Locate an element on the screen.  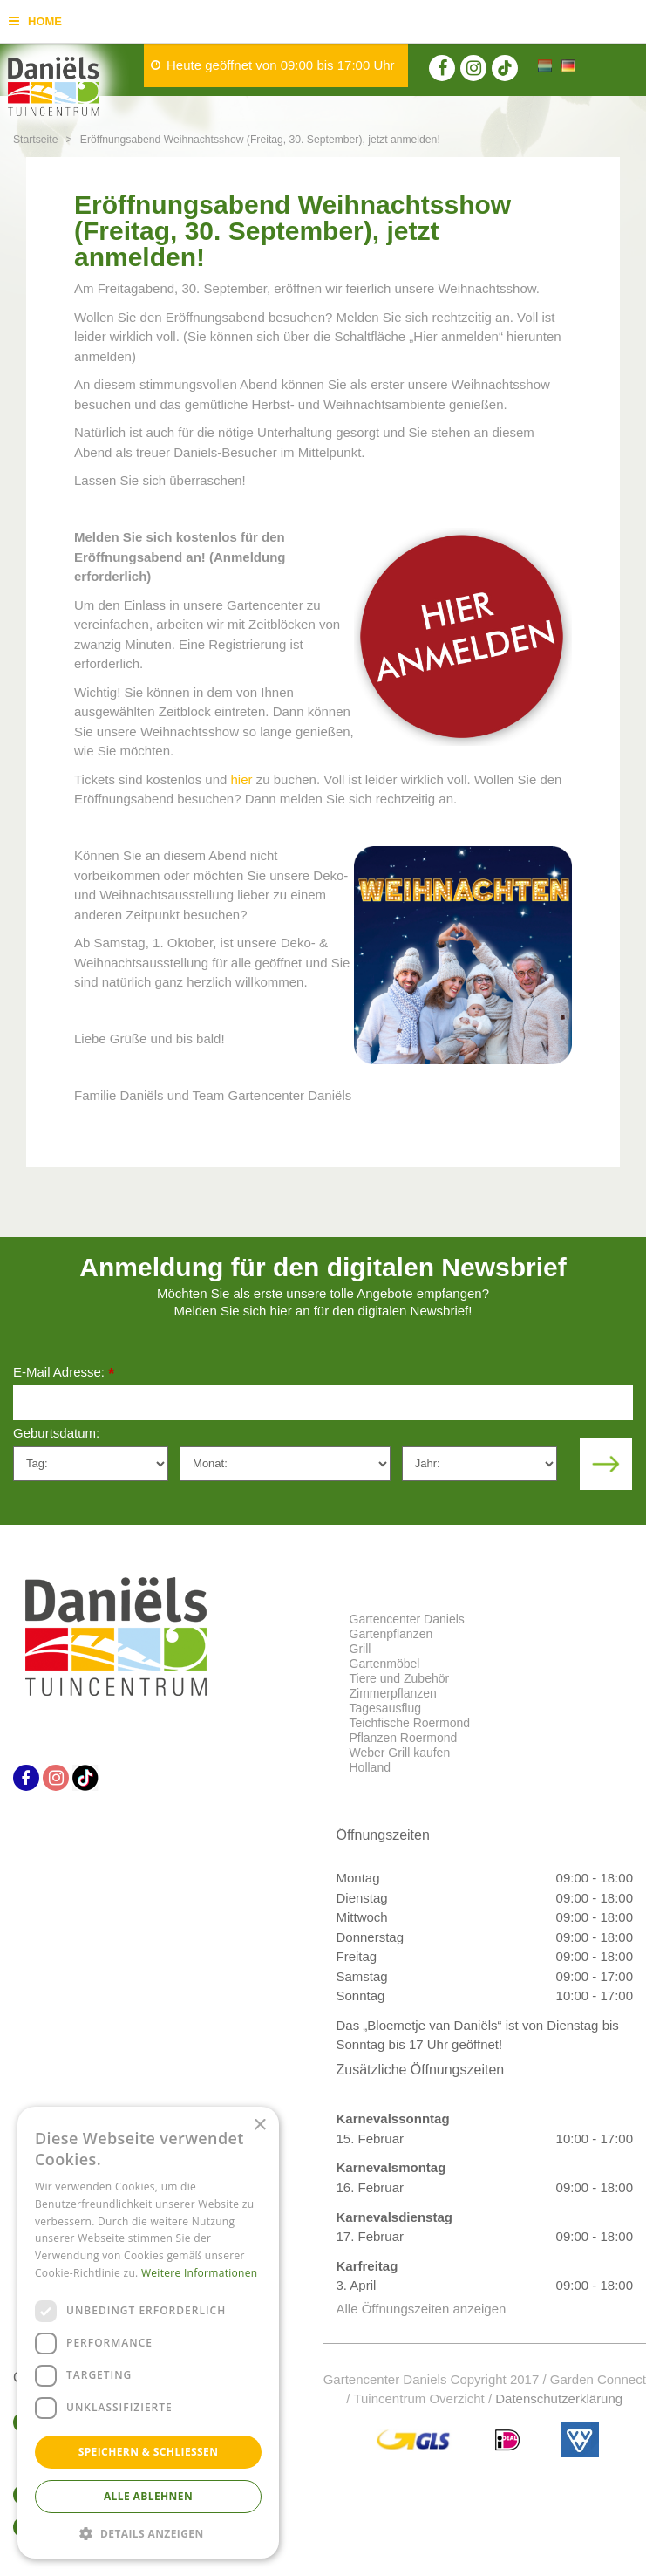
Tiere und Zubehör is located at coordinates (400, 1678).